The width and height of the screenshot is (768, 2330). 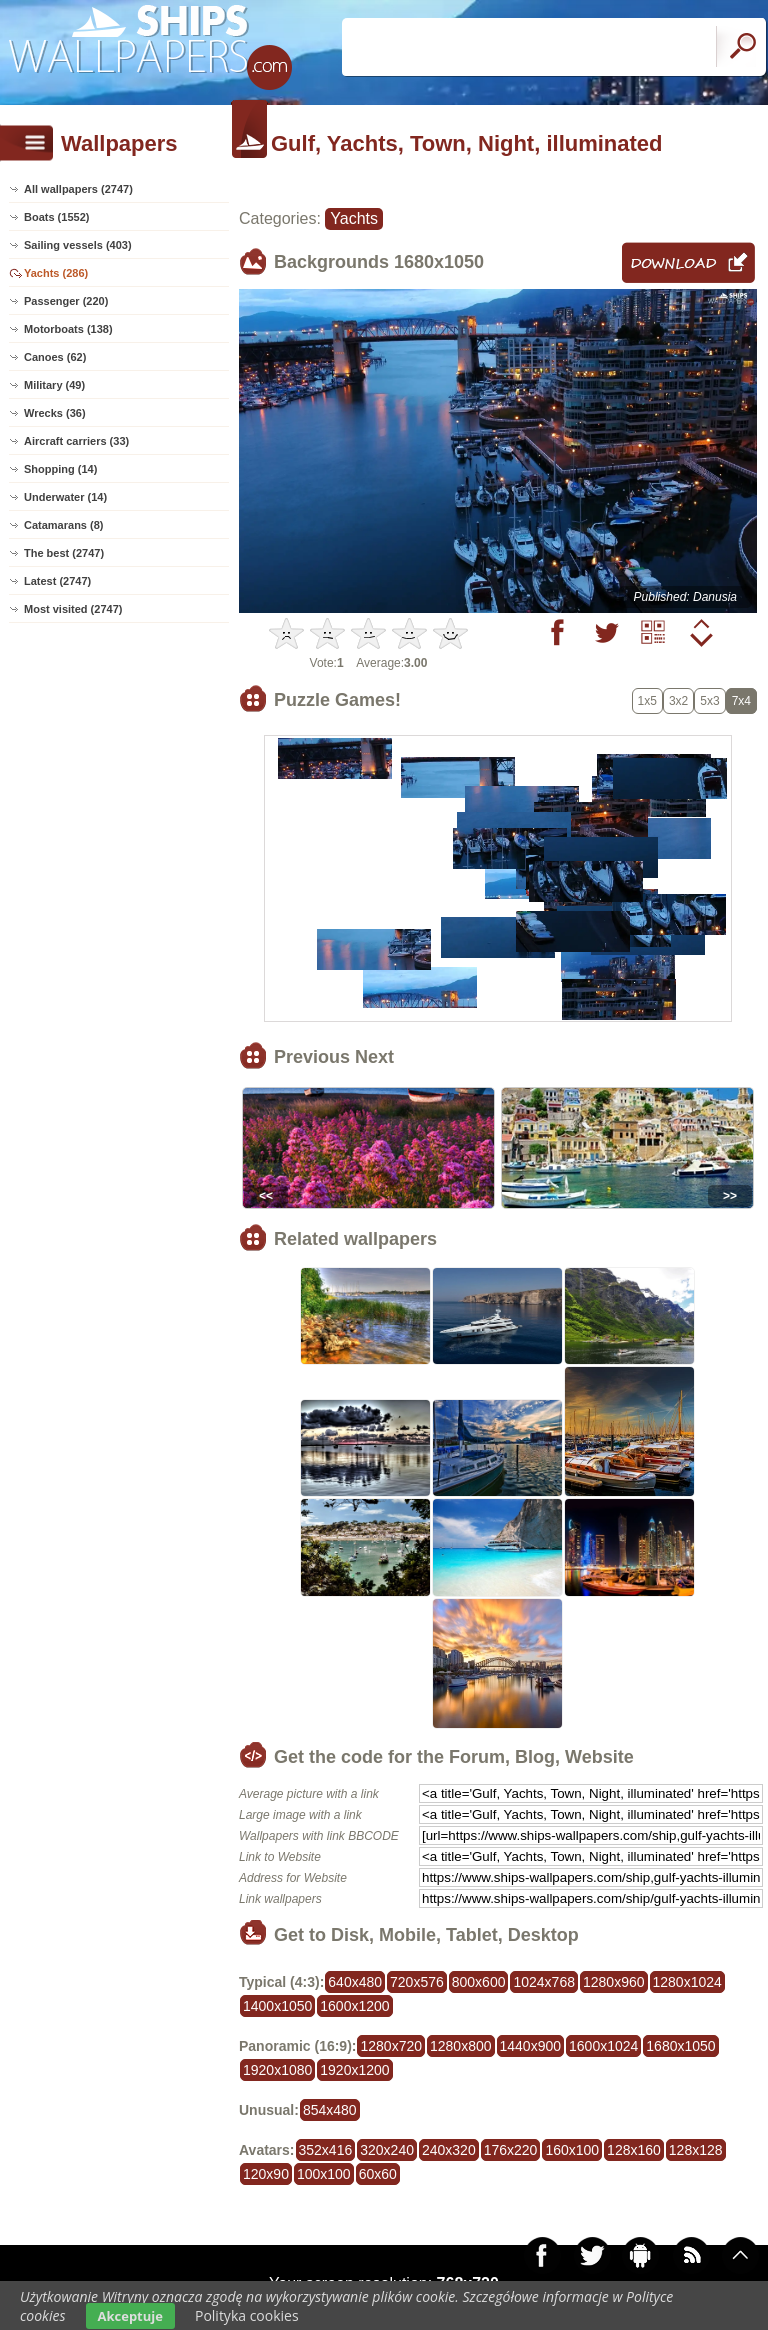 I want to click on 320x240, so click(x=387, y=2150).